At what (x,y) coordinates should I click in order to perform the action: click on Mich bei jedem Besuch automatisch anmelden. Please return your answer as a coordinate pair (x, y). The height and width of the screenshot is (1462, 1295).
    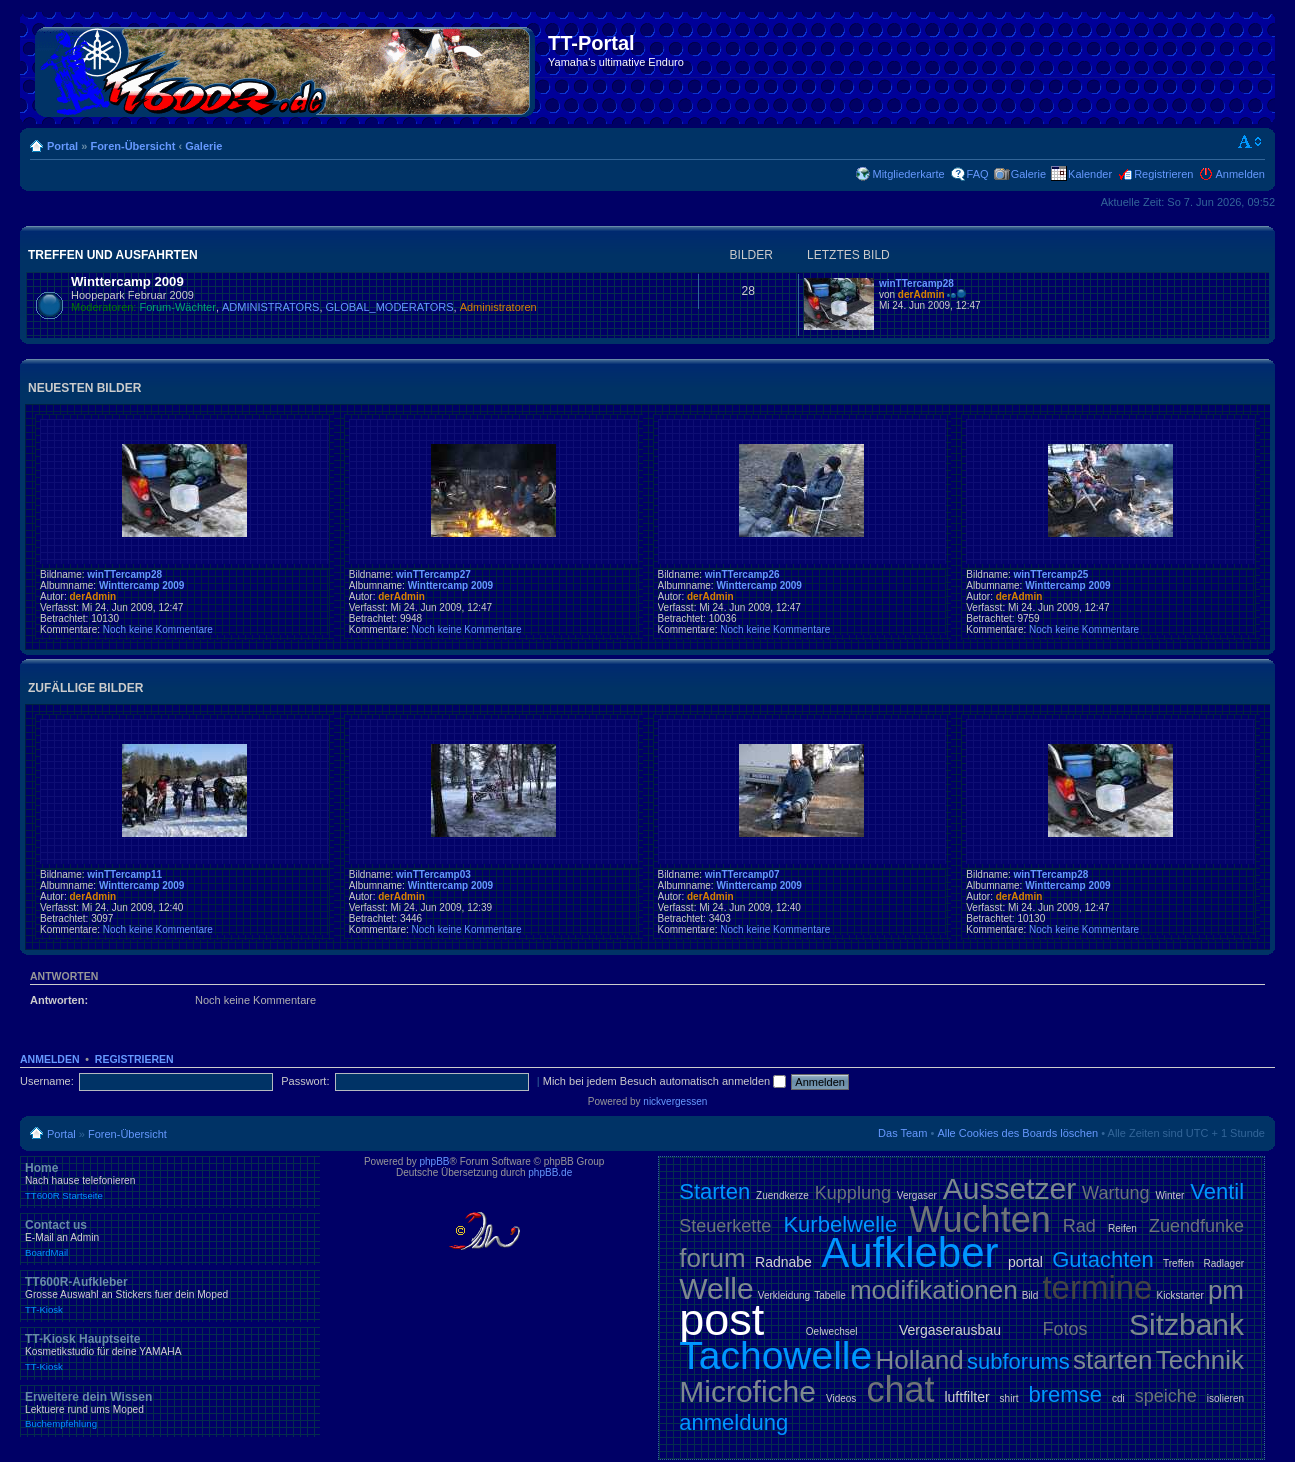
    Looking at the image, I should click on (665, 1081).